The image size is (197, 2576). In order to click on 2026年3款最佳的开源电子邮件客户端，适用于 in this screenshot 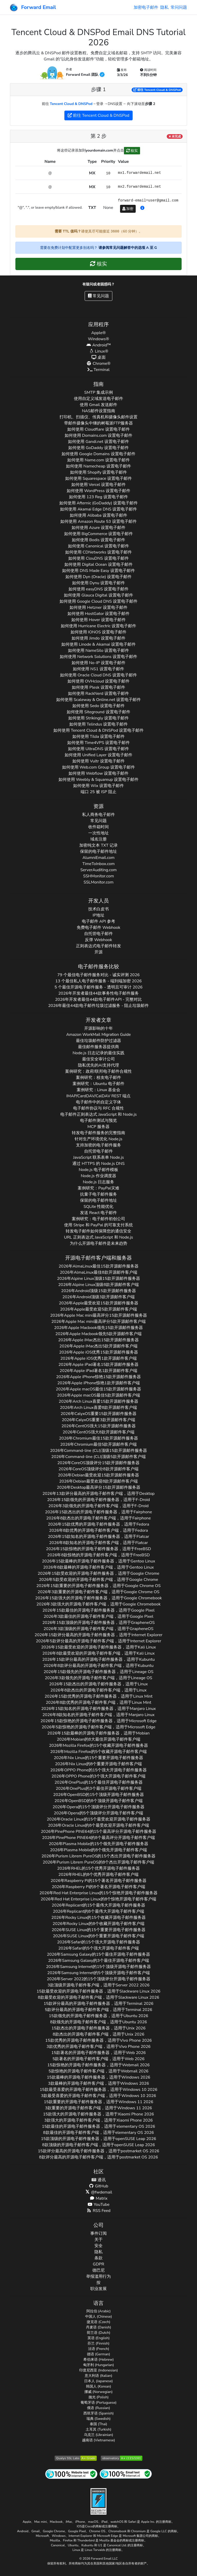, I will do `click(98, 1616)`.